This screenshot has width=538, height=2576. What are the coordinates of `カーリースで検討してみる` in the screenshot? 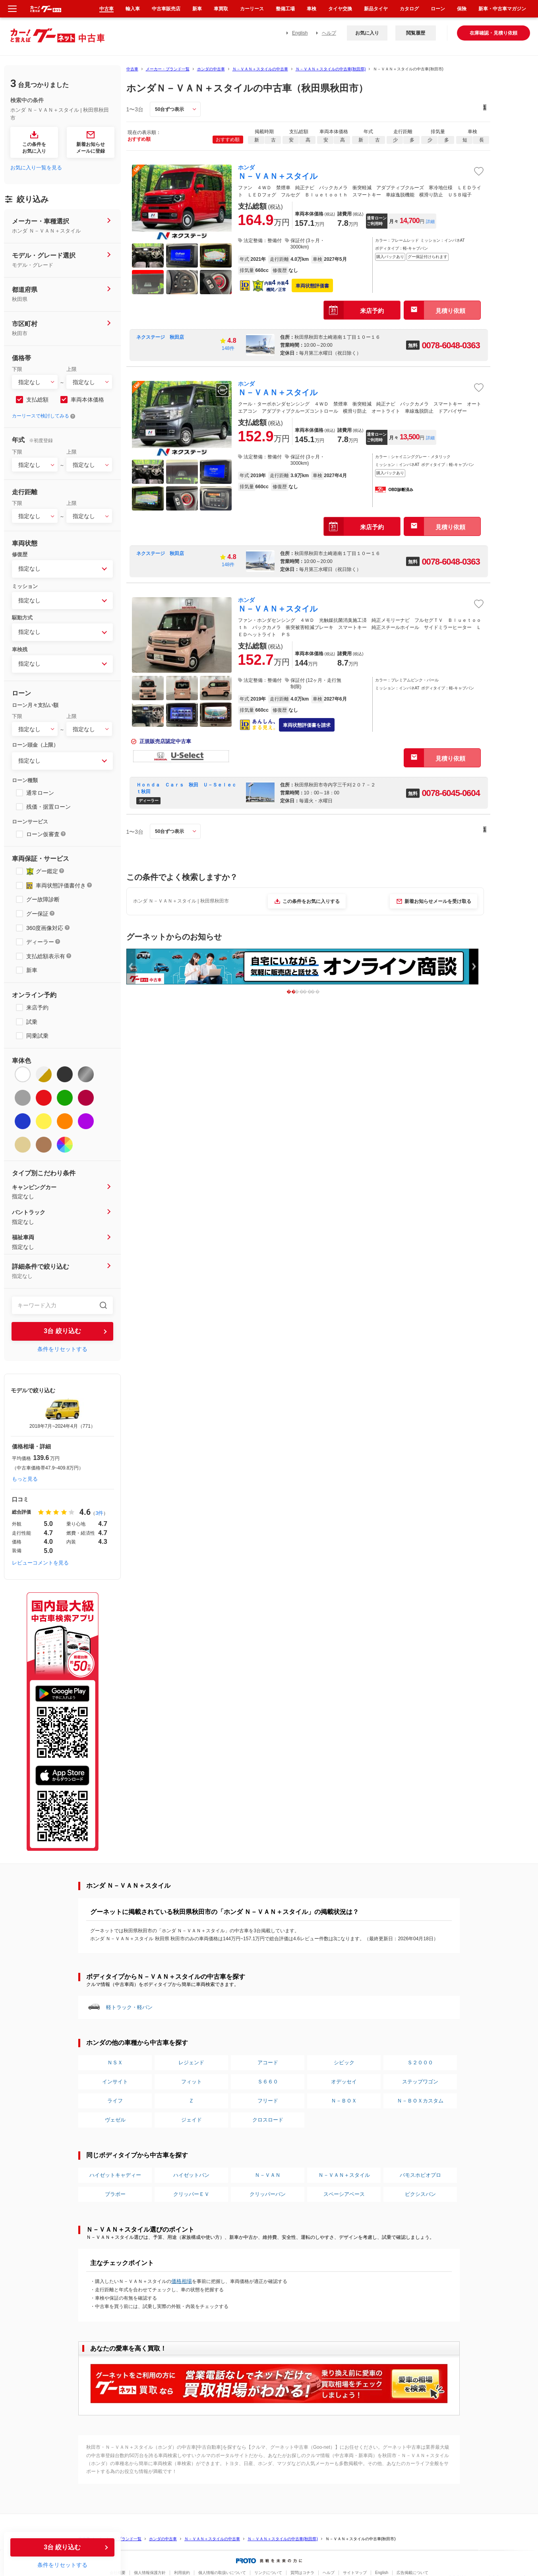 It's located at (40, 416).